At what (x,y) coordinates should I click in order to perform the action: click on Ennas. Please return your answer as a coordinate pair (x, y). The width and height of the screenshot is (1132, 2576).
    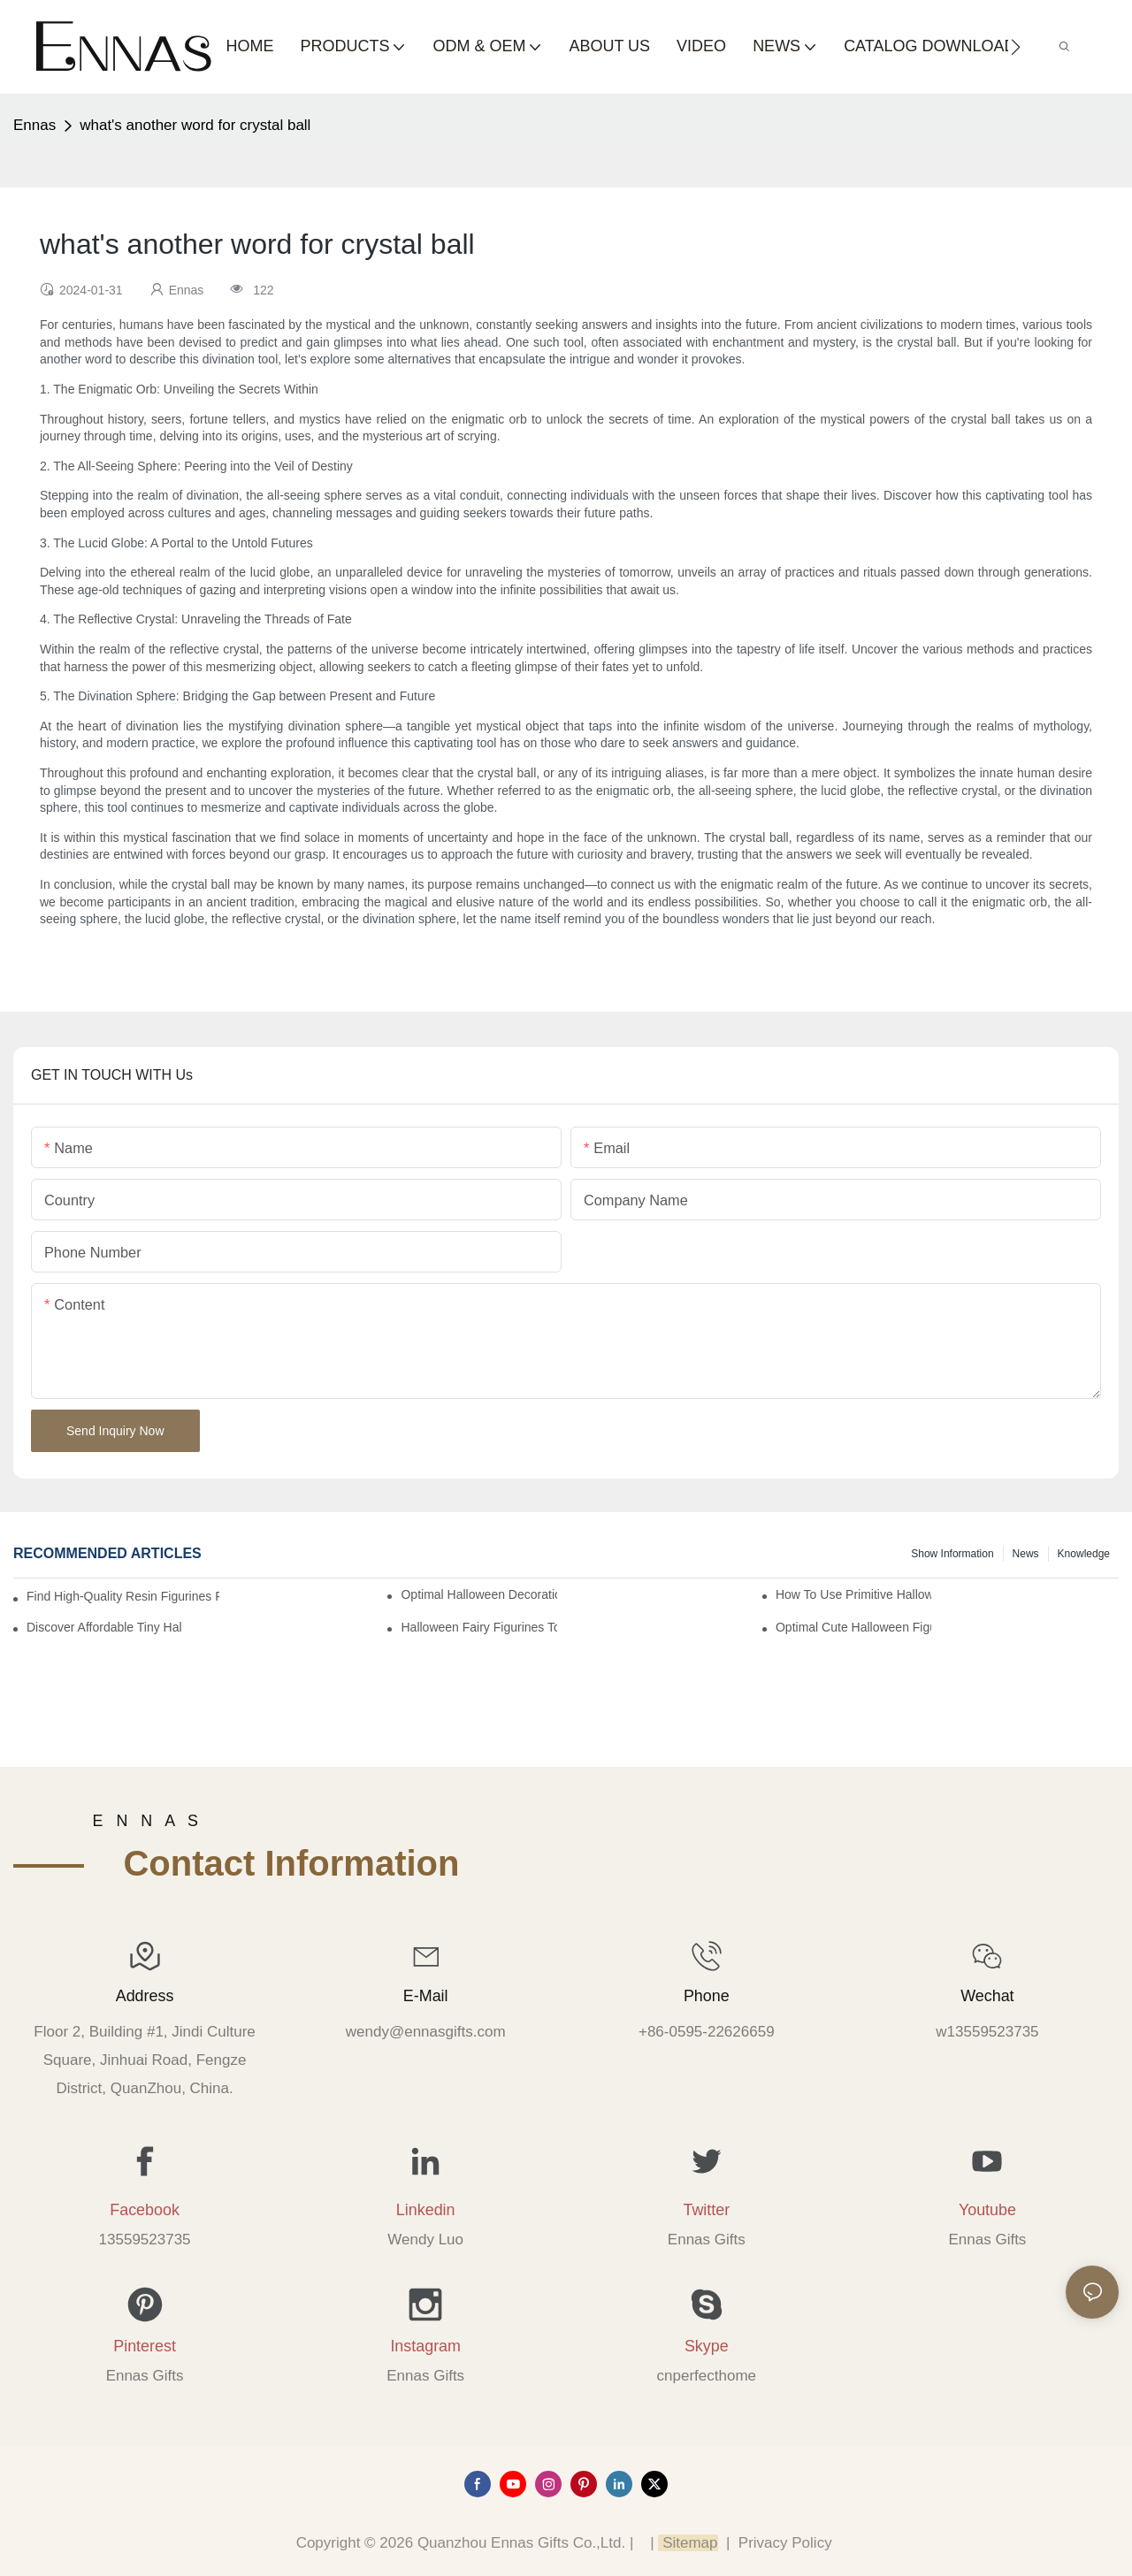
    Looking at the image, I should click on (34, 125).